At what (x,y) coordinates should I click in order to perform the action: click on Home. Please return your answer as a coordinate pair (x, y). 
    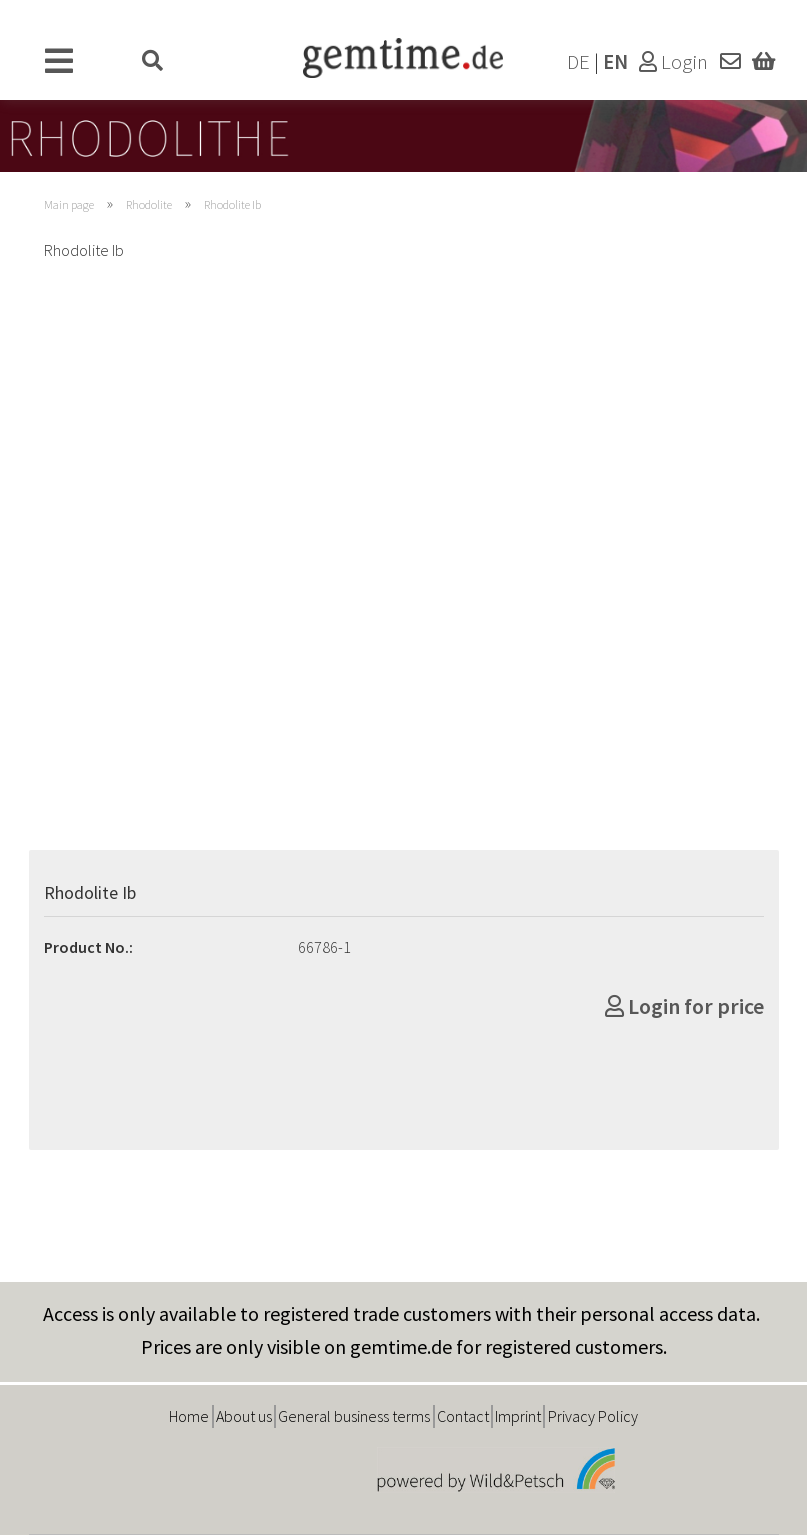
    Looking at the image, I should click on (189, 1416).